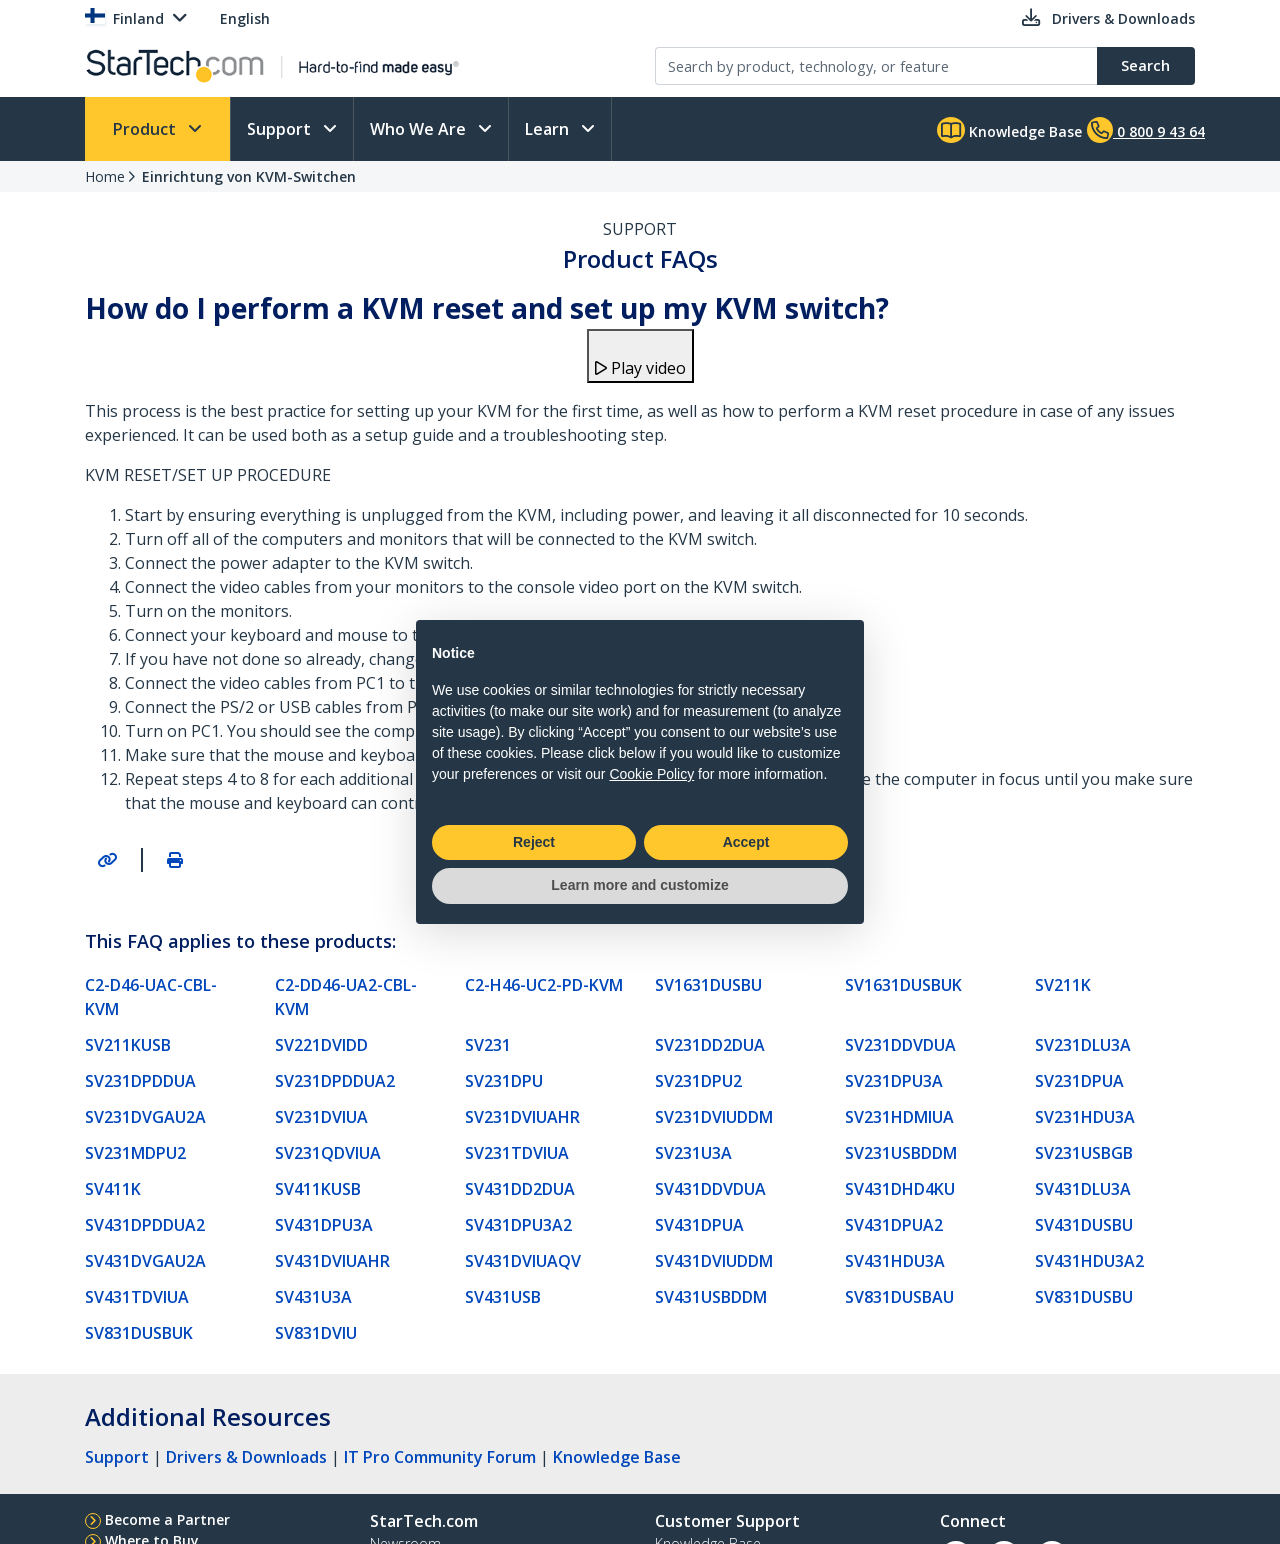 The height and width of the screenshot is (1544, 1280). What do you see at coordinates (440, 1457) in the screenshot?
I see `IT Pro Community Forum` at bounding box center [440, 1457].